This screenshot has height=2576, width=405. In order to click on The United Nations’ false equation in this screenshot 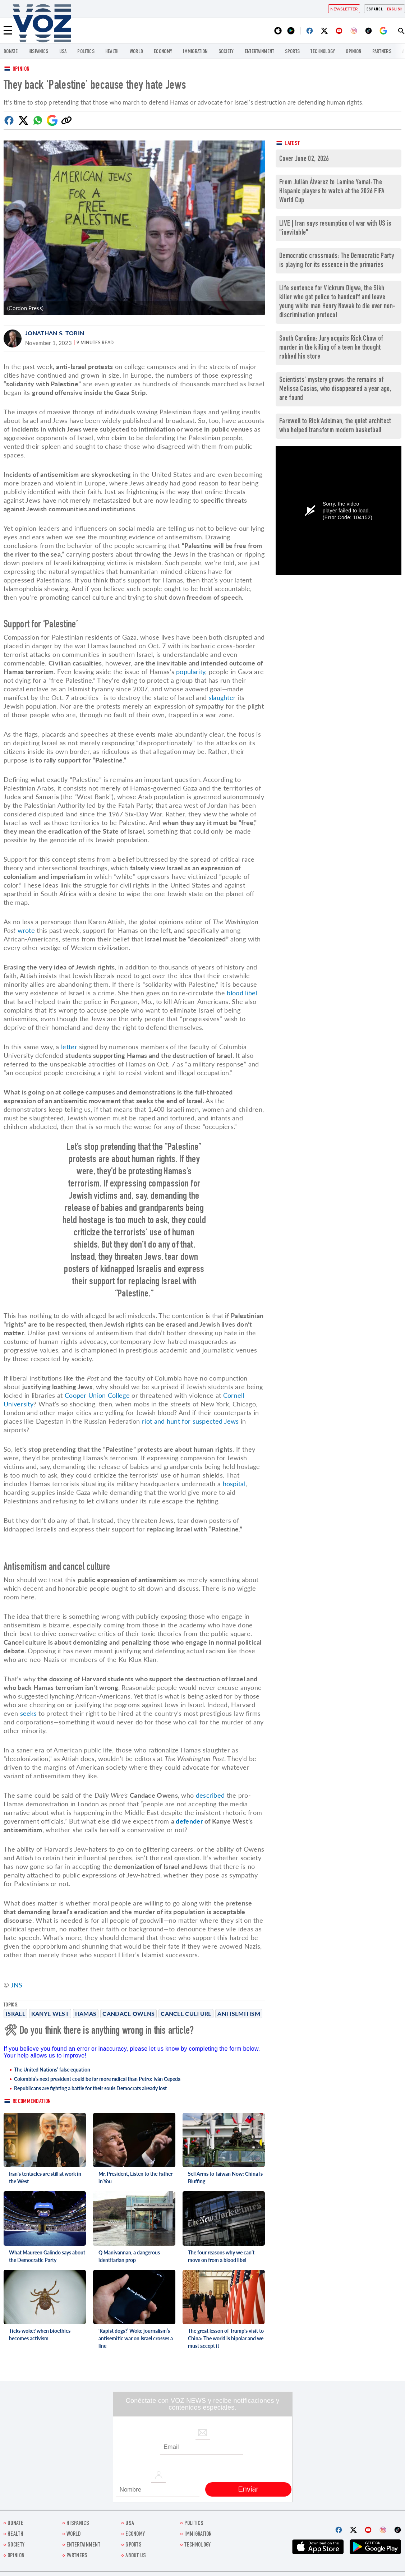, I will do `click(52, 2069)`.